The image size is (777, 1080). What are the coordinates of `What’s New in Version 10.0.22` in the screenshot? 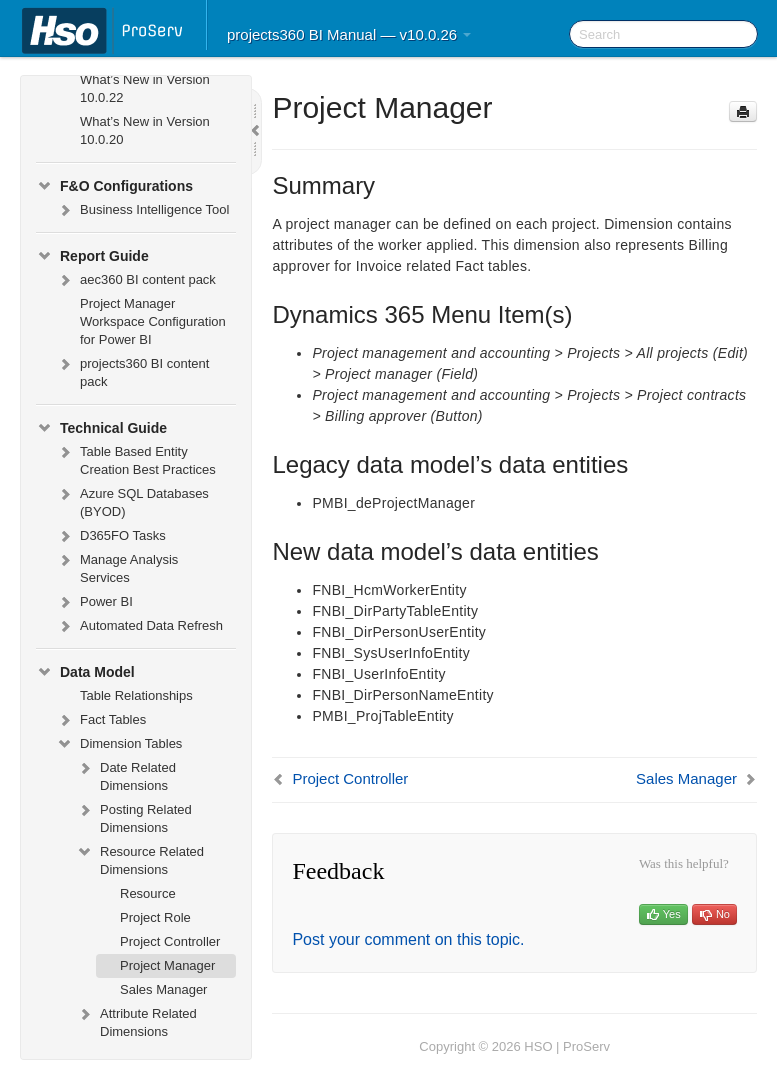 It's located at (145, 88).